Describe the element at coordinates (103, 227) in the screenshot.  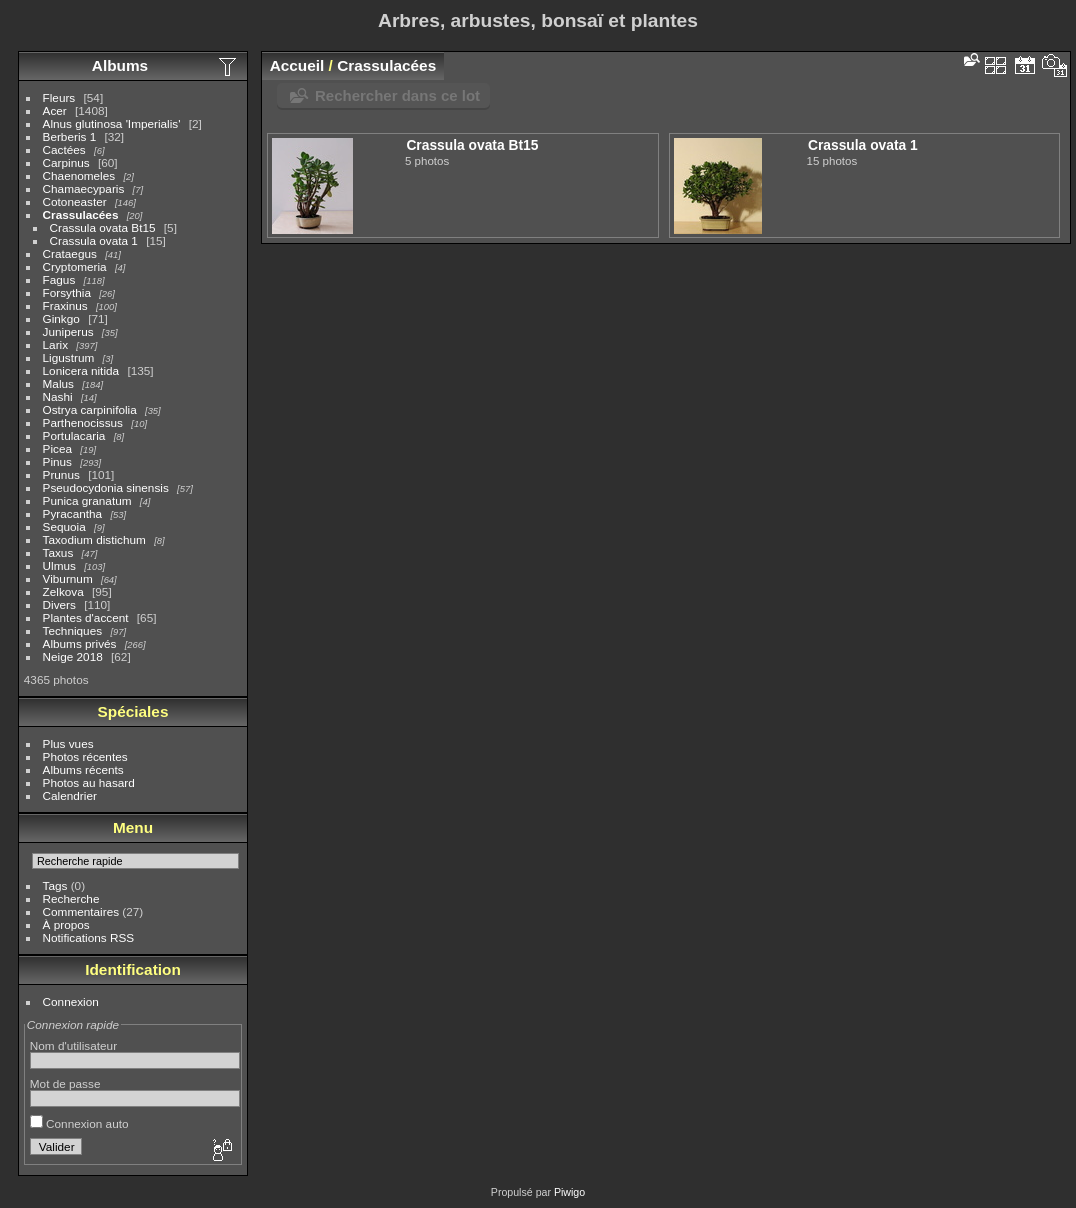
I see `Crassula ovata Bt15` at that location.